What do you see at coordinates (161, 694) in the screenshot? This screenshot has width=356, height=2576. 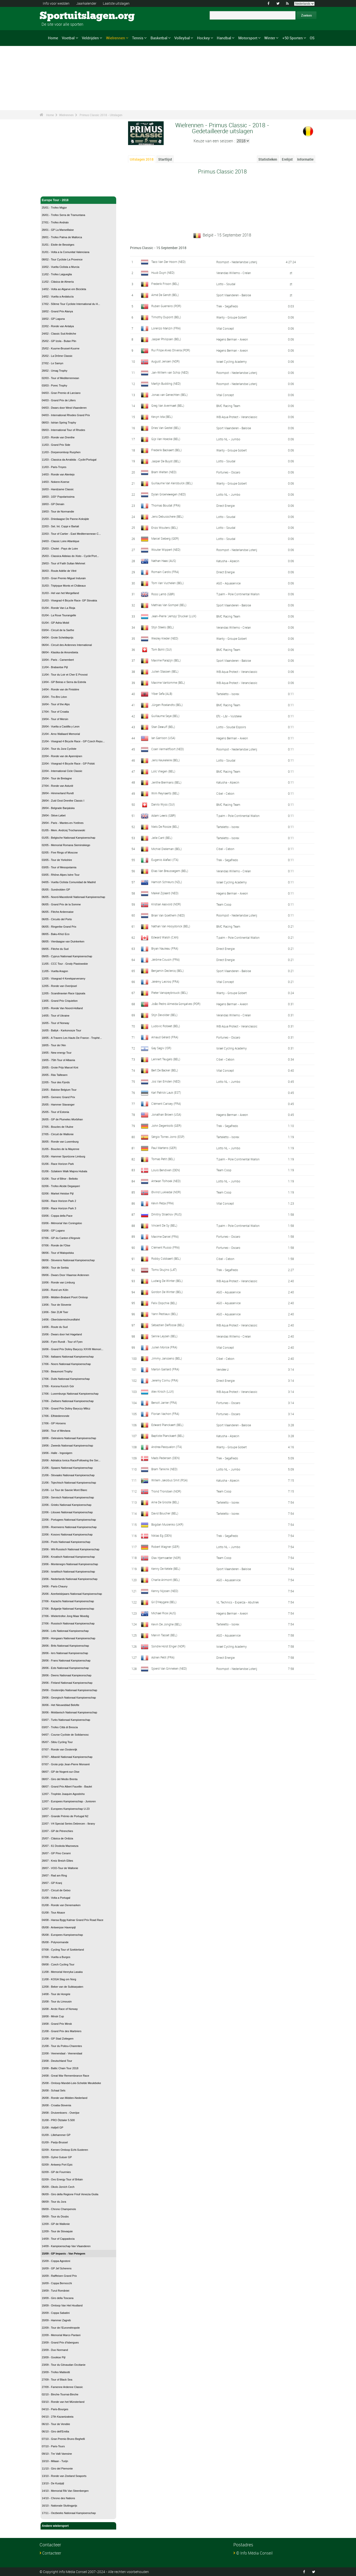 I see `Ylber Sefa (ALB)` at bounding box center [161, 694].